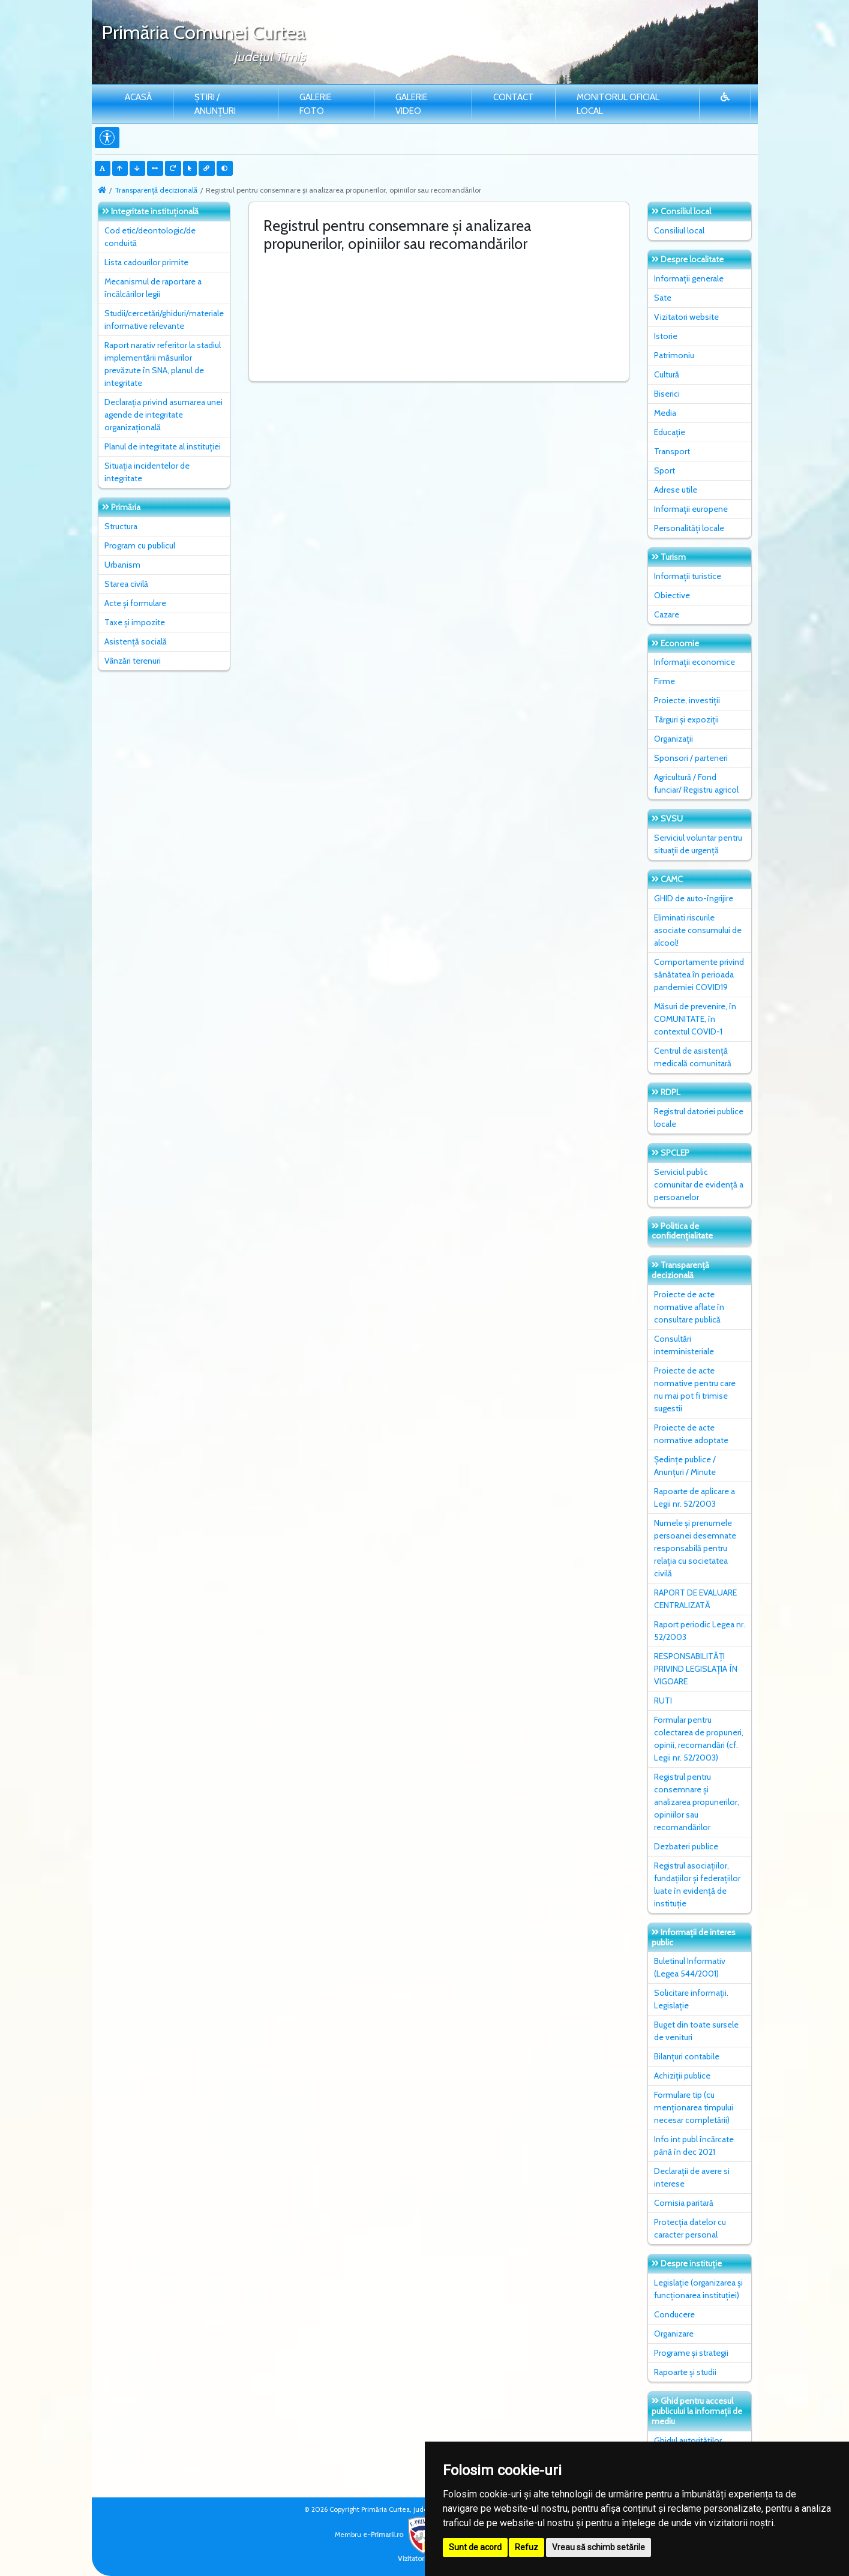  What do you see at coordinates (665, 412) in the screenshot?
I see `Media` at bounding box center [665, 412].